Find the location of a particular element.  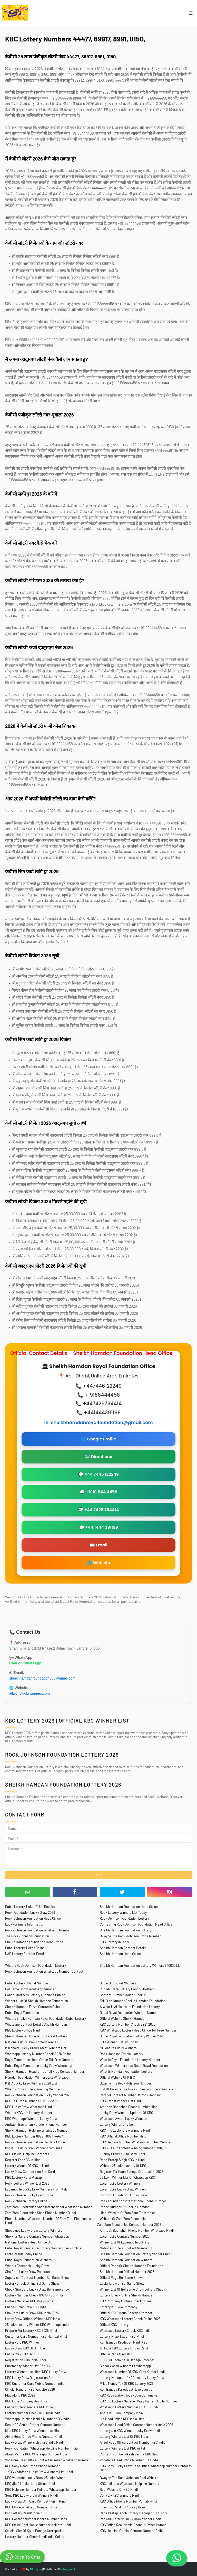

Rock Johnson Foundation Lucky Winner 2026 is located at coordinates (38, 2095).